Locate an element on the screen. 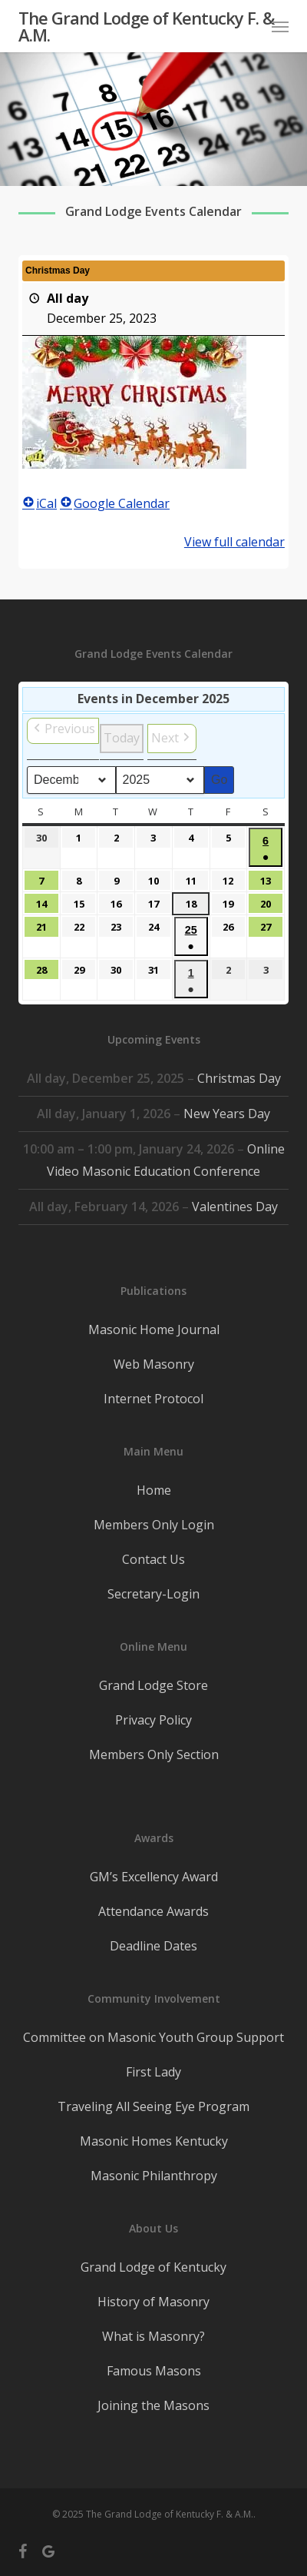 The image size is (307, 2576). Members Only Login is located at coordinates (154, 1524).